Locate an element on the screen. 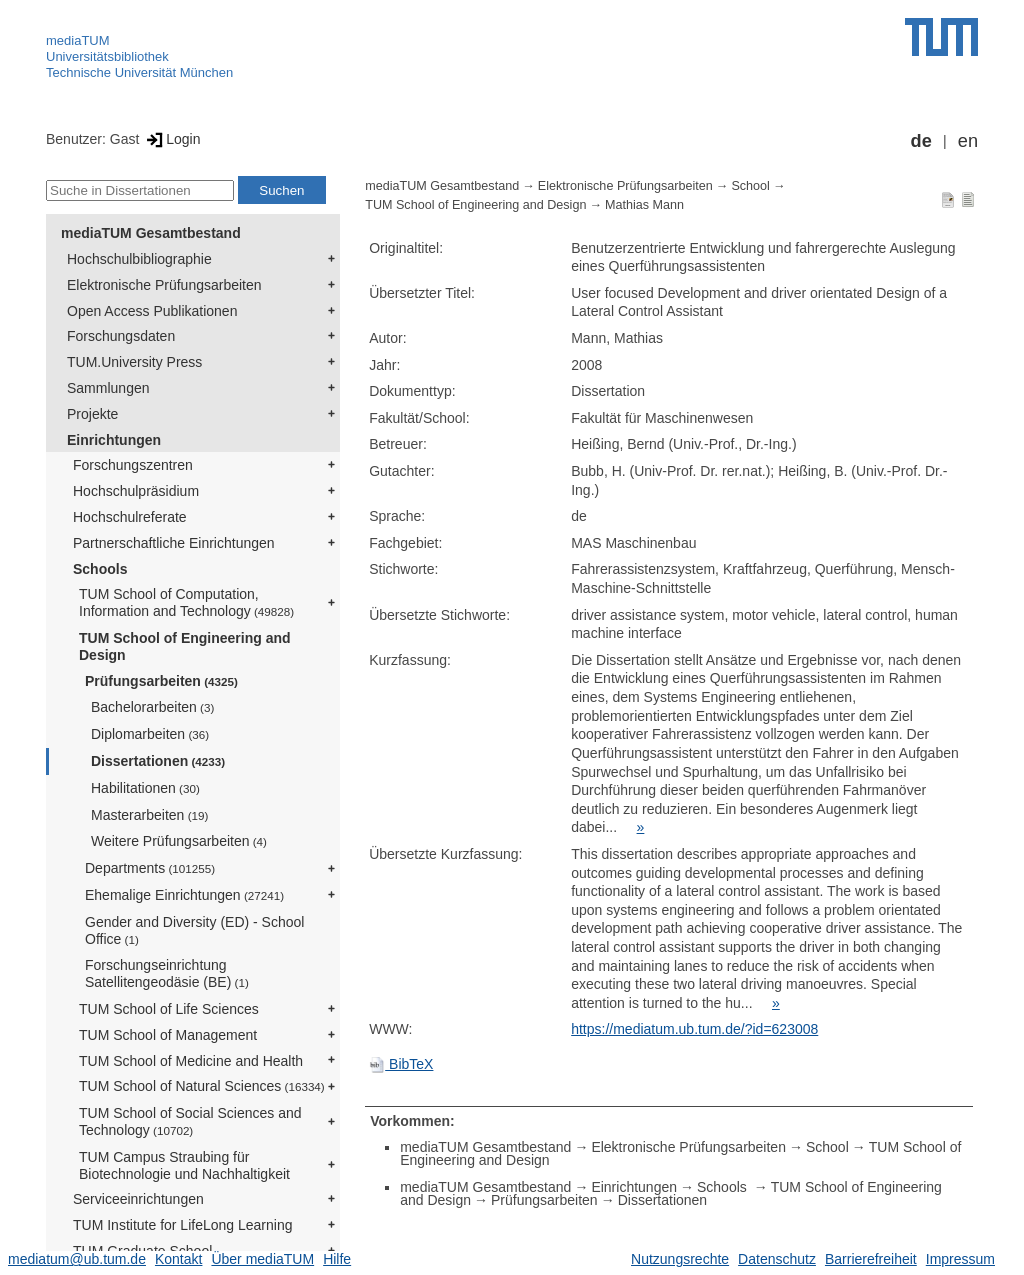 Image resolution: width=1024 pixels, height=1275 pixels. Dissertationen is located at coordinates (158, 761).